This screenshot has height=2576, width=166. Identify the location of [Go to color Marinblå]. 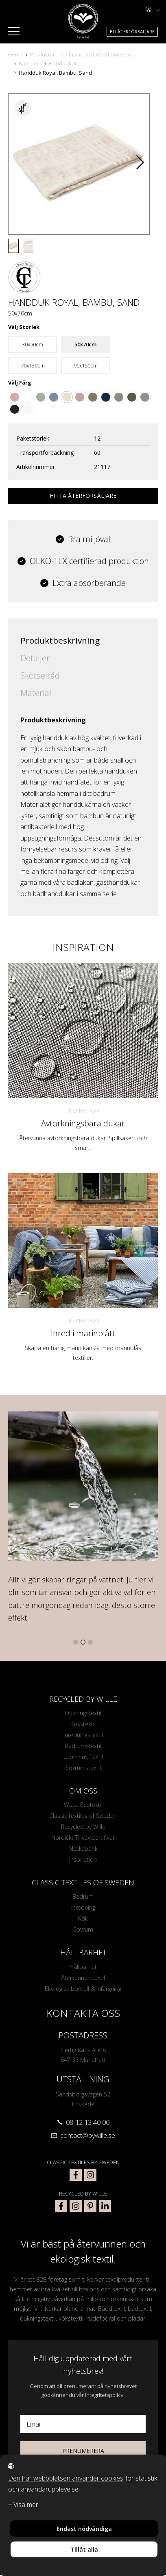
(105, 397).